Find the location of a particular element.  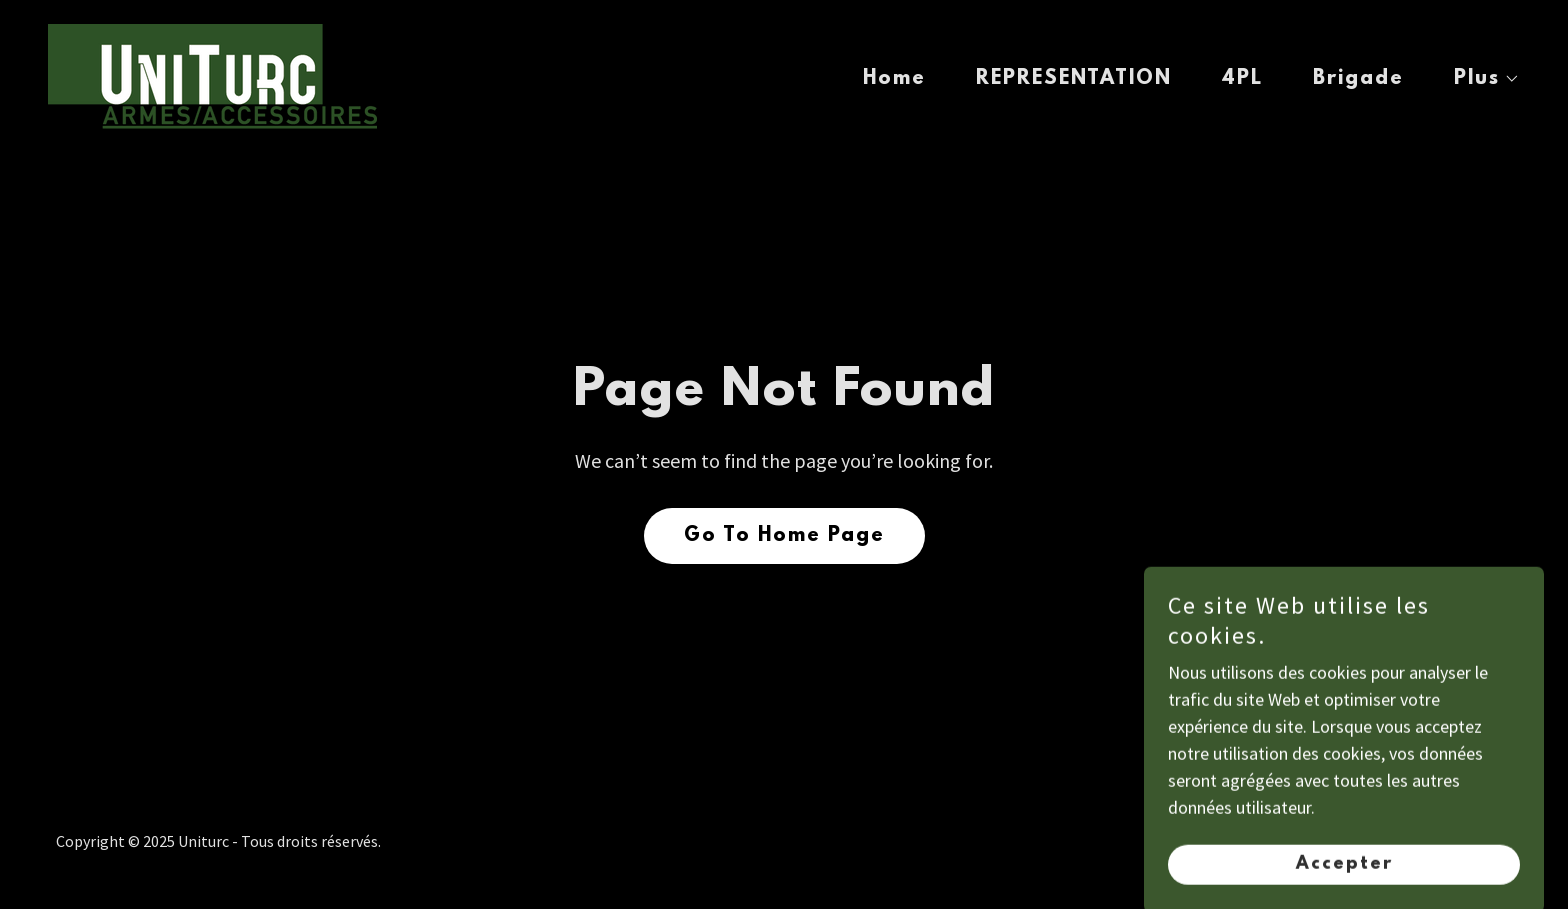

Home [link] is located at coordinates (894, 79).